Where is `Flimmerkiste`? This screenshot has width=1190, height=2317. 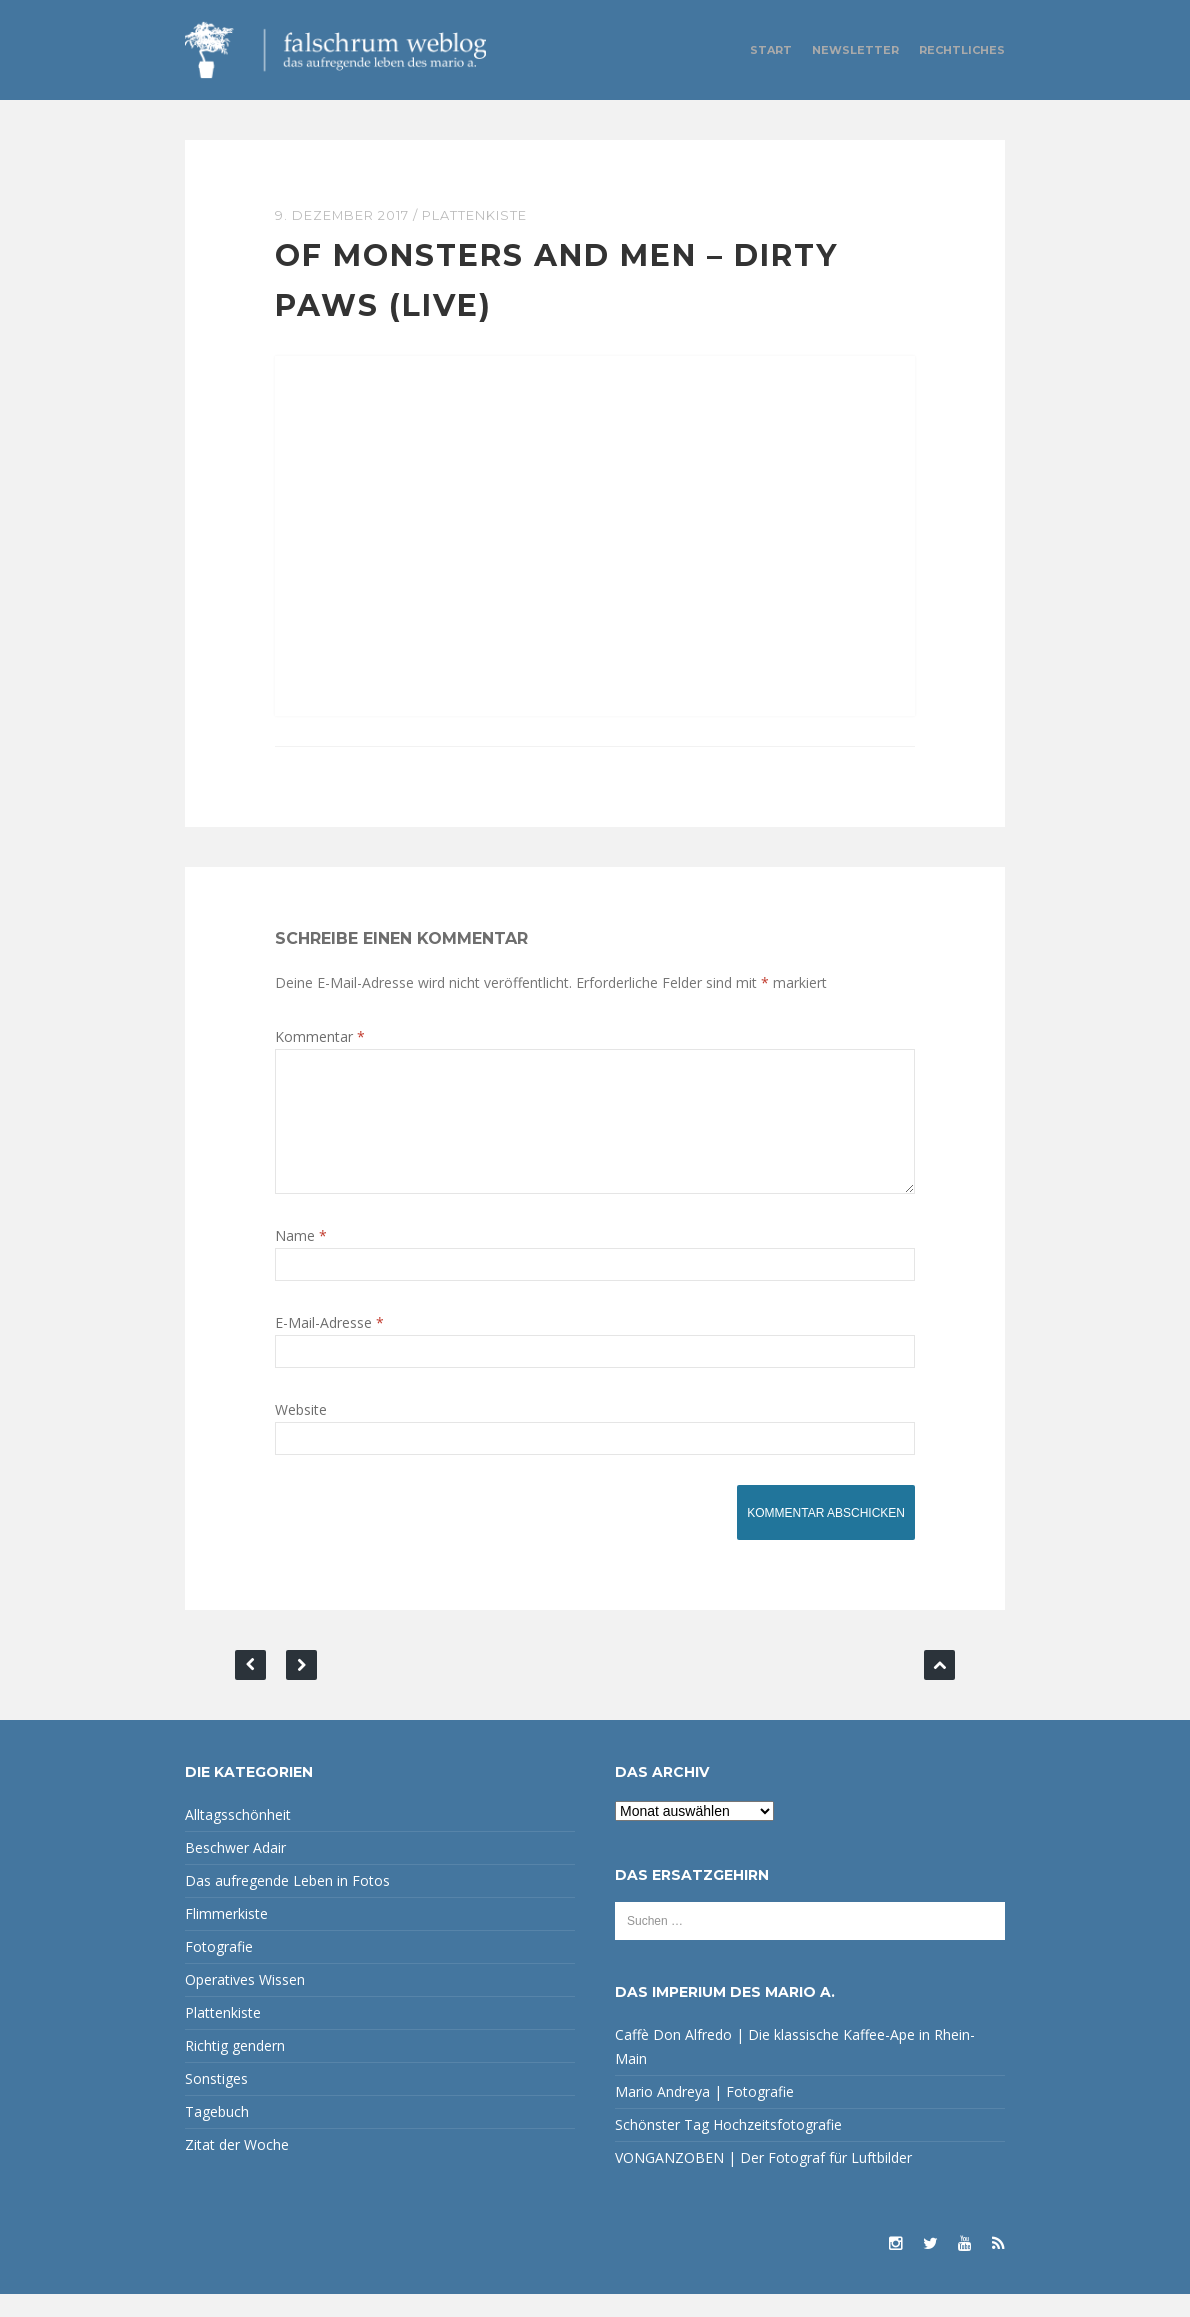
Flimmerkiste is located at coordinates (226, 1936).